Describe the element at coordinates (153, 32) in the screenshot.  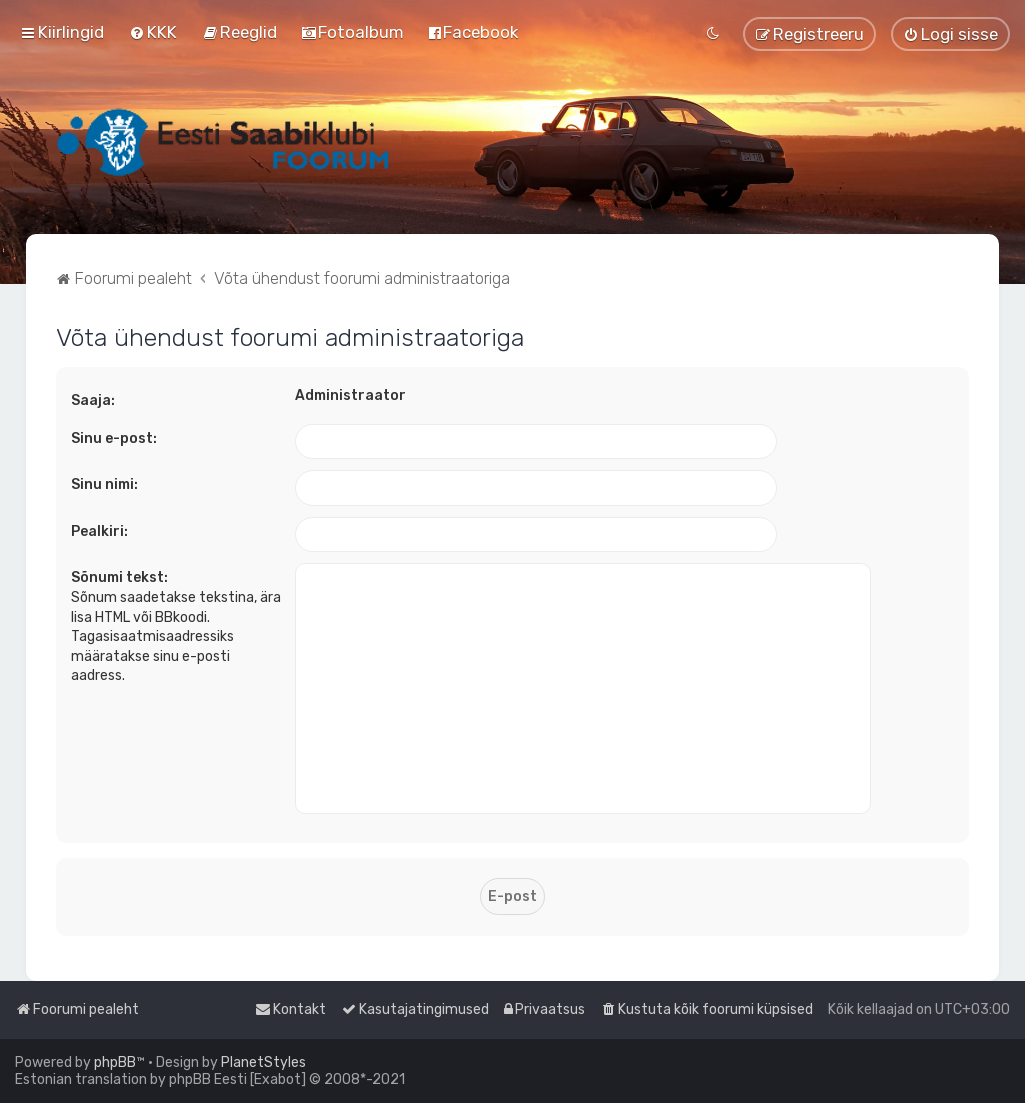
I see `[menuitem]` at that location.